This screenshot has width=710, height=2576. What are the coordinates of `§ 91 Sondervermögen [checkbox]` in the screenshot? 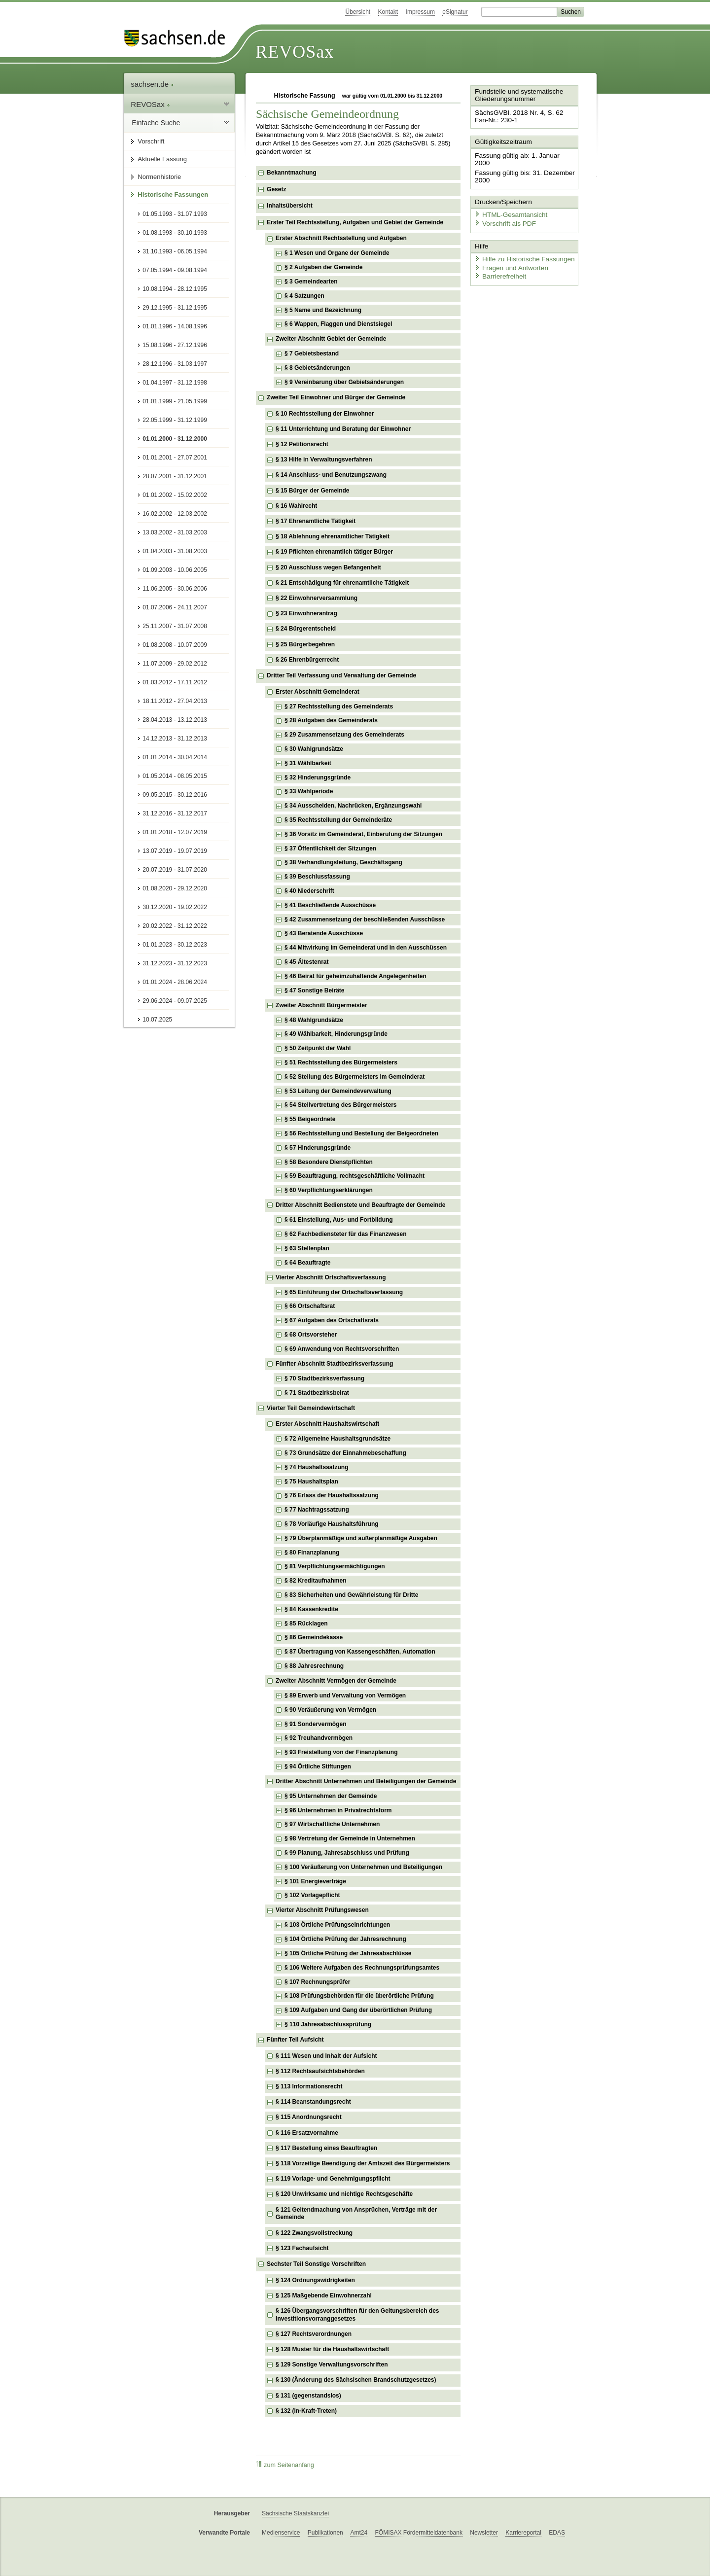 It's located at (315, 1724).